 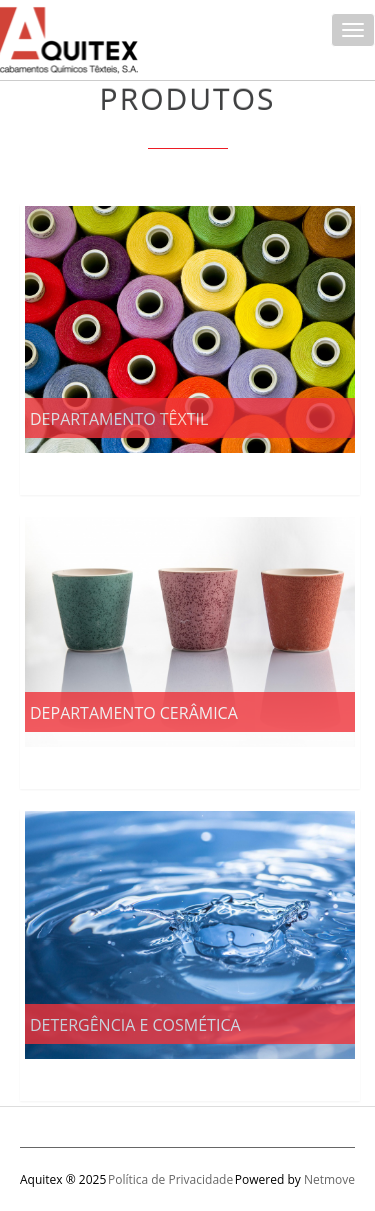 I want to click on Netmove, so click(x=329, y=1179).